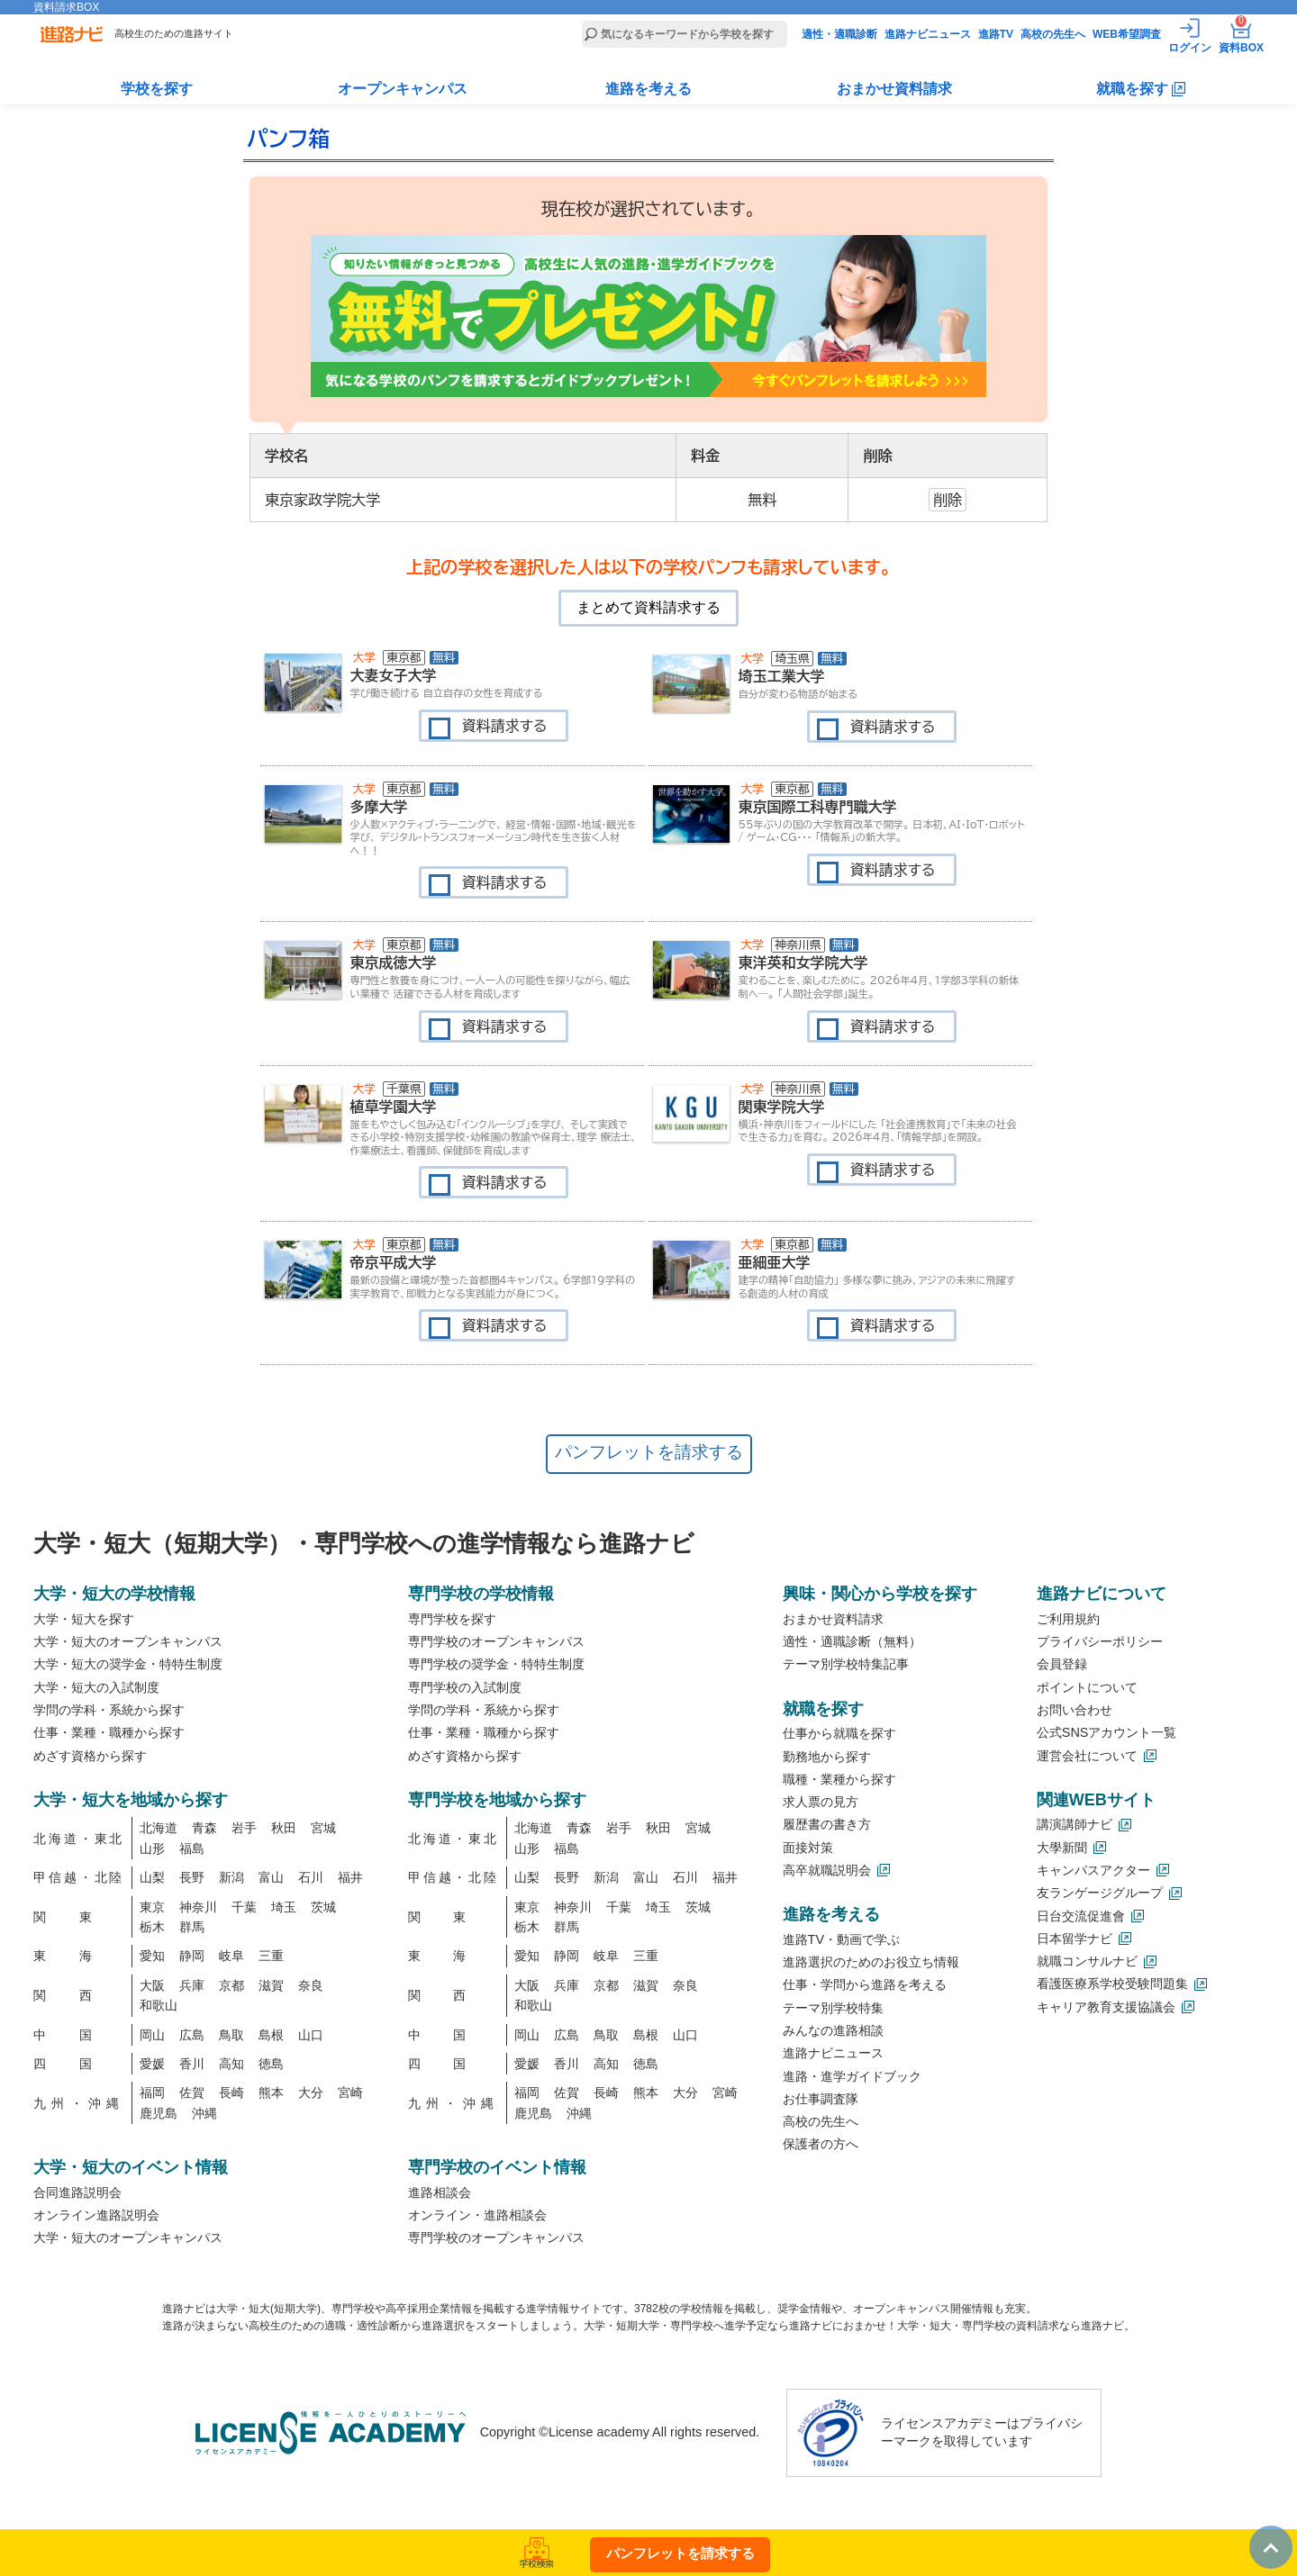  What do you see at coordinates (77, 2192) in the screenshot?
I see `合同進路説明会` at bounding box center [77, 2192].